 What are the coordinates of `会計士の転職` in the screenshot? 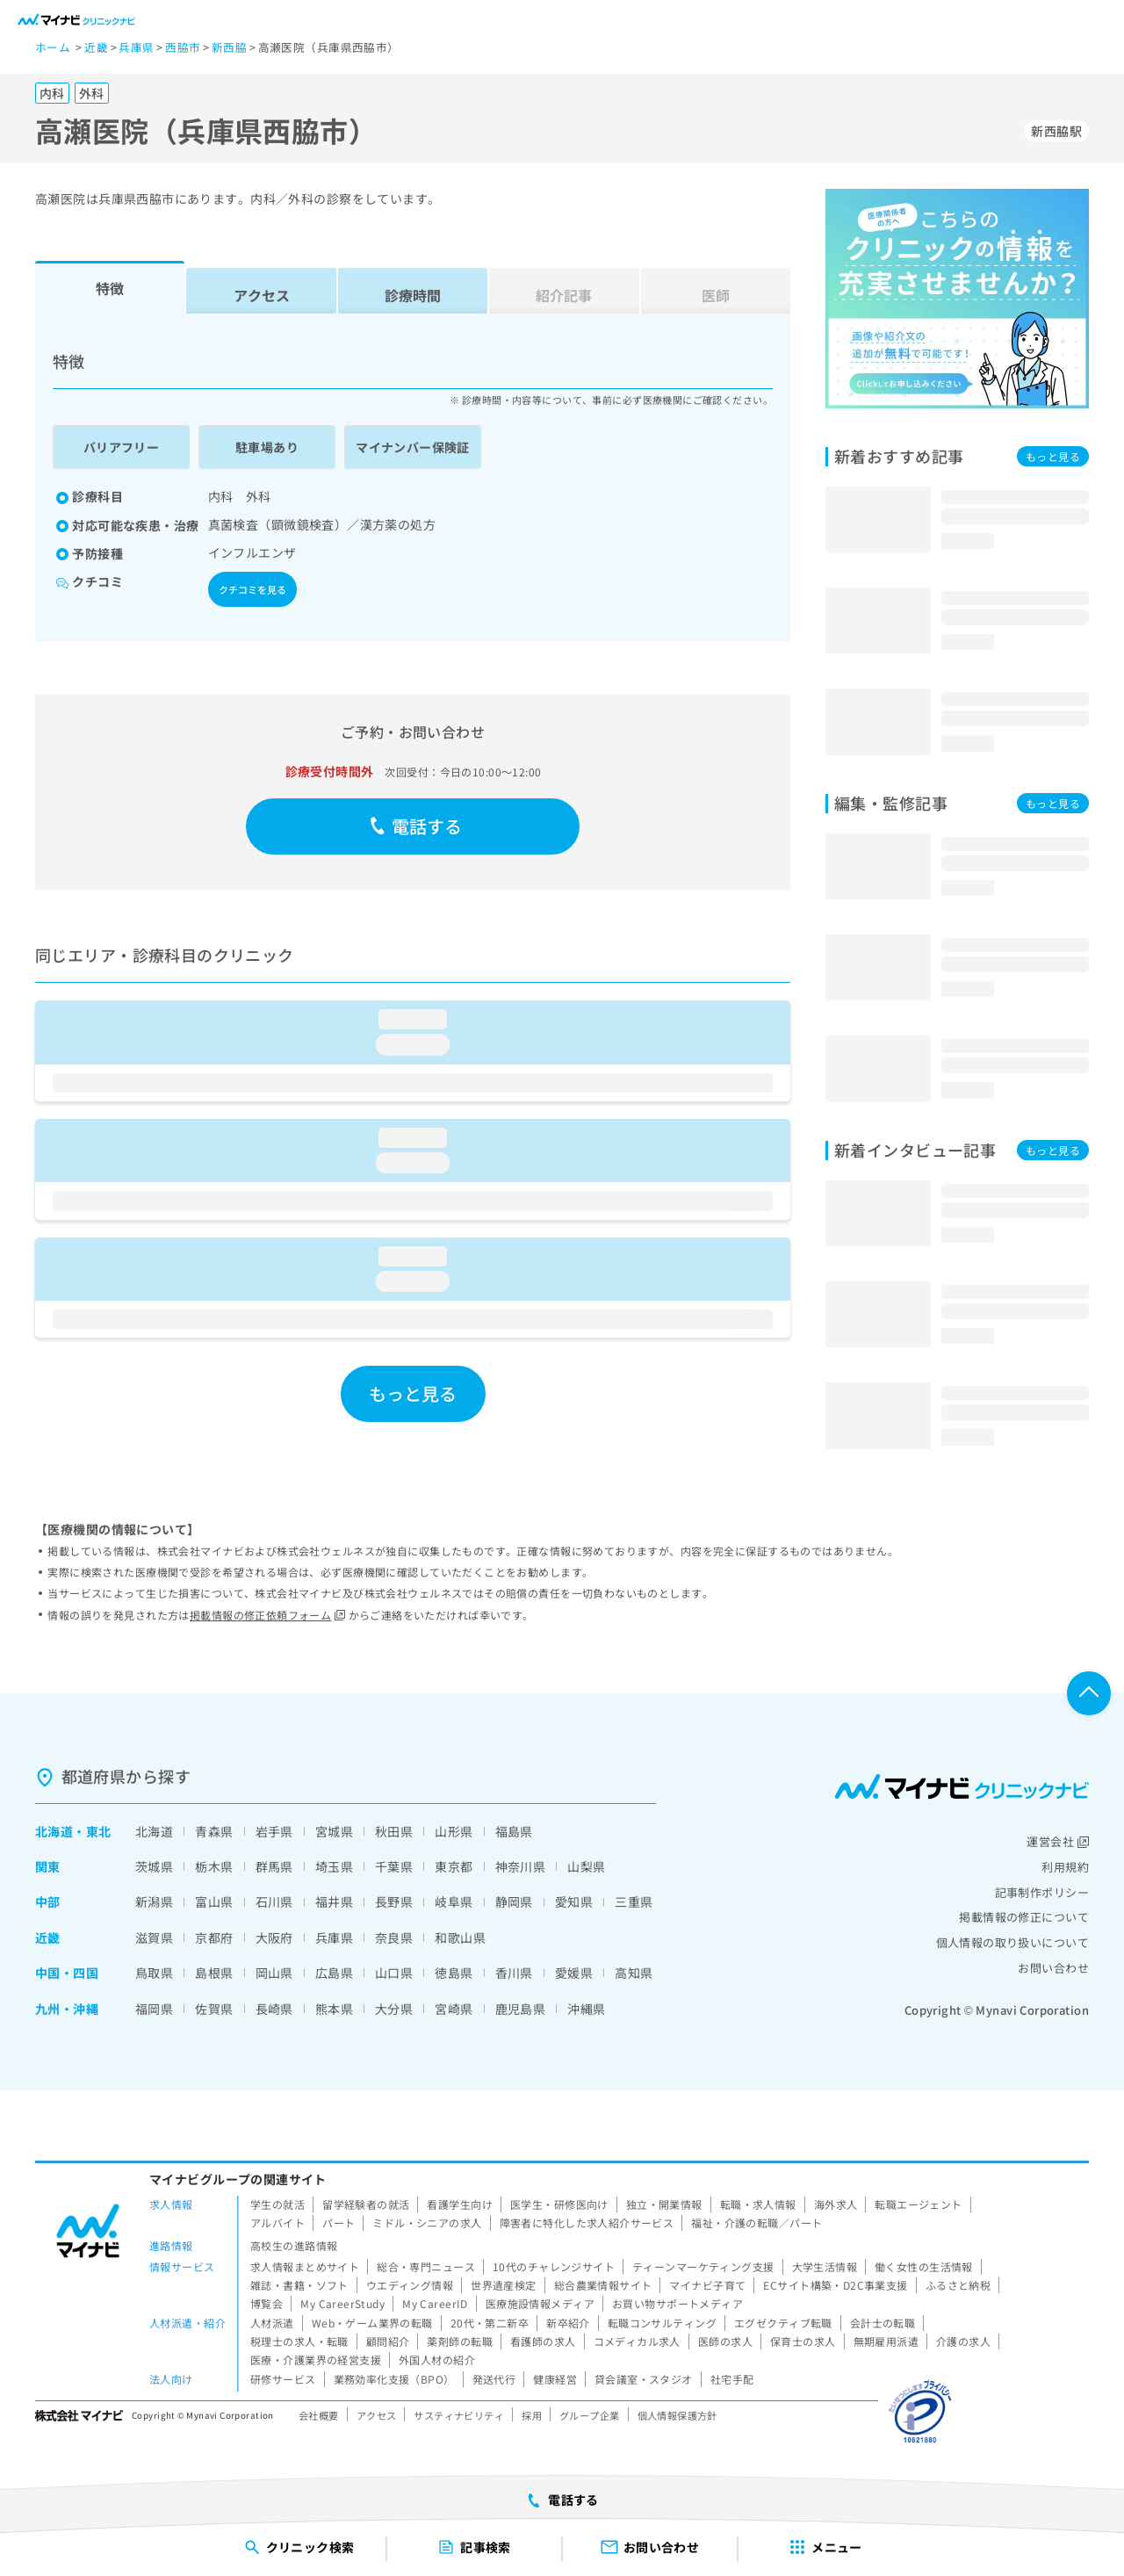 It's located at (883, 2322).